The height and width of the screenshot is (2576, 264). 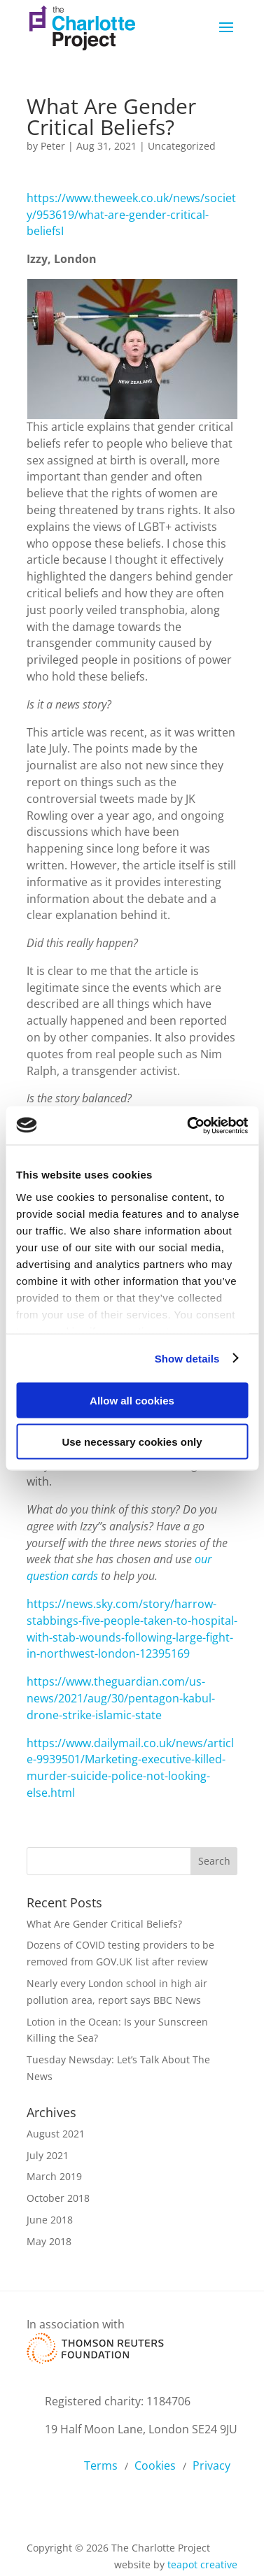 What do you see at coordinates (104, 1923) in the screenshot?
I see `What Are Gender Critical Beliefs?` at bounding box center [104, 1923].